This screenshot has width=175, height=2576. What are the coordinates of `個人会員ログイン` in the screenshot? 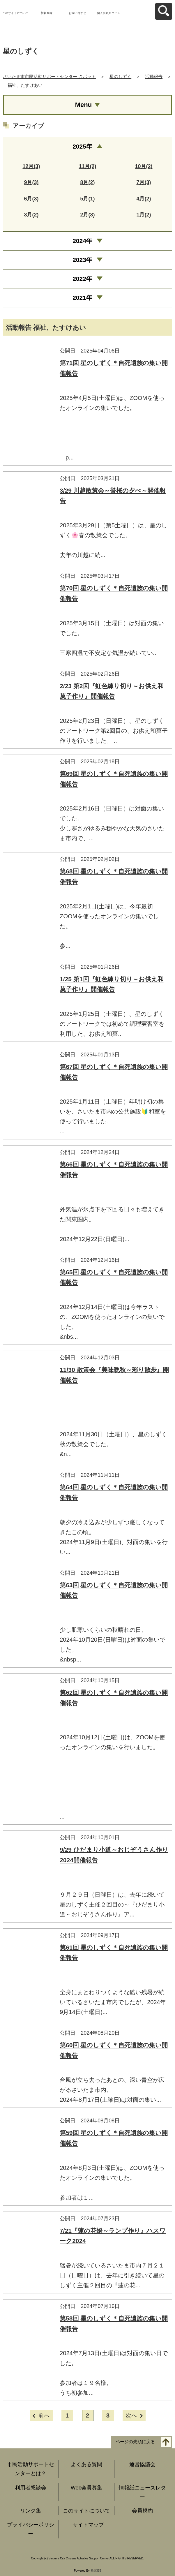 It's located at (108, 13).